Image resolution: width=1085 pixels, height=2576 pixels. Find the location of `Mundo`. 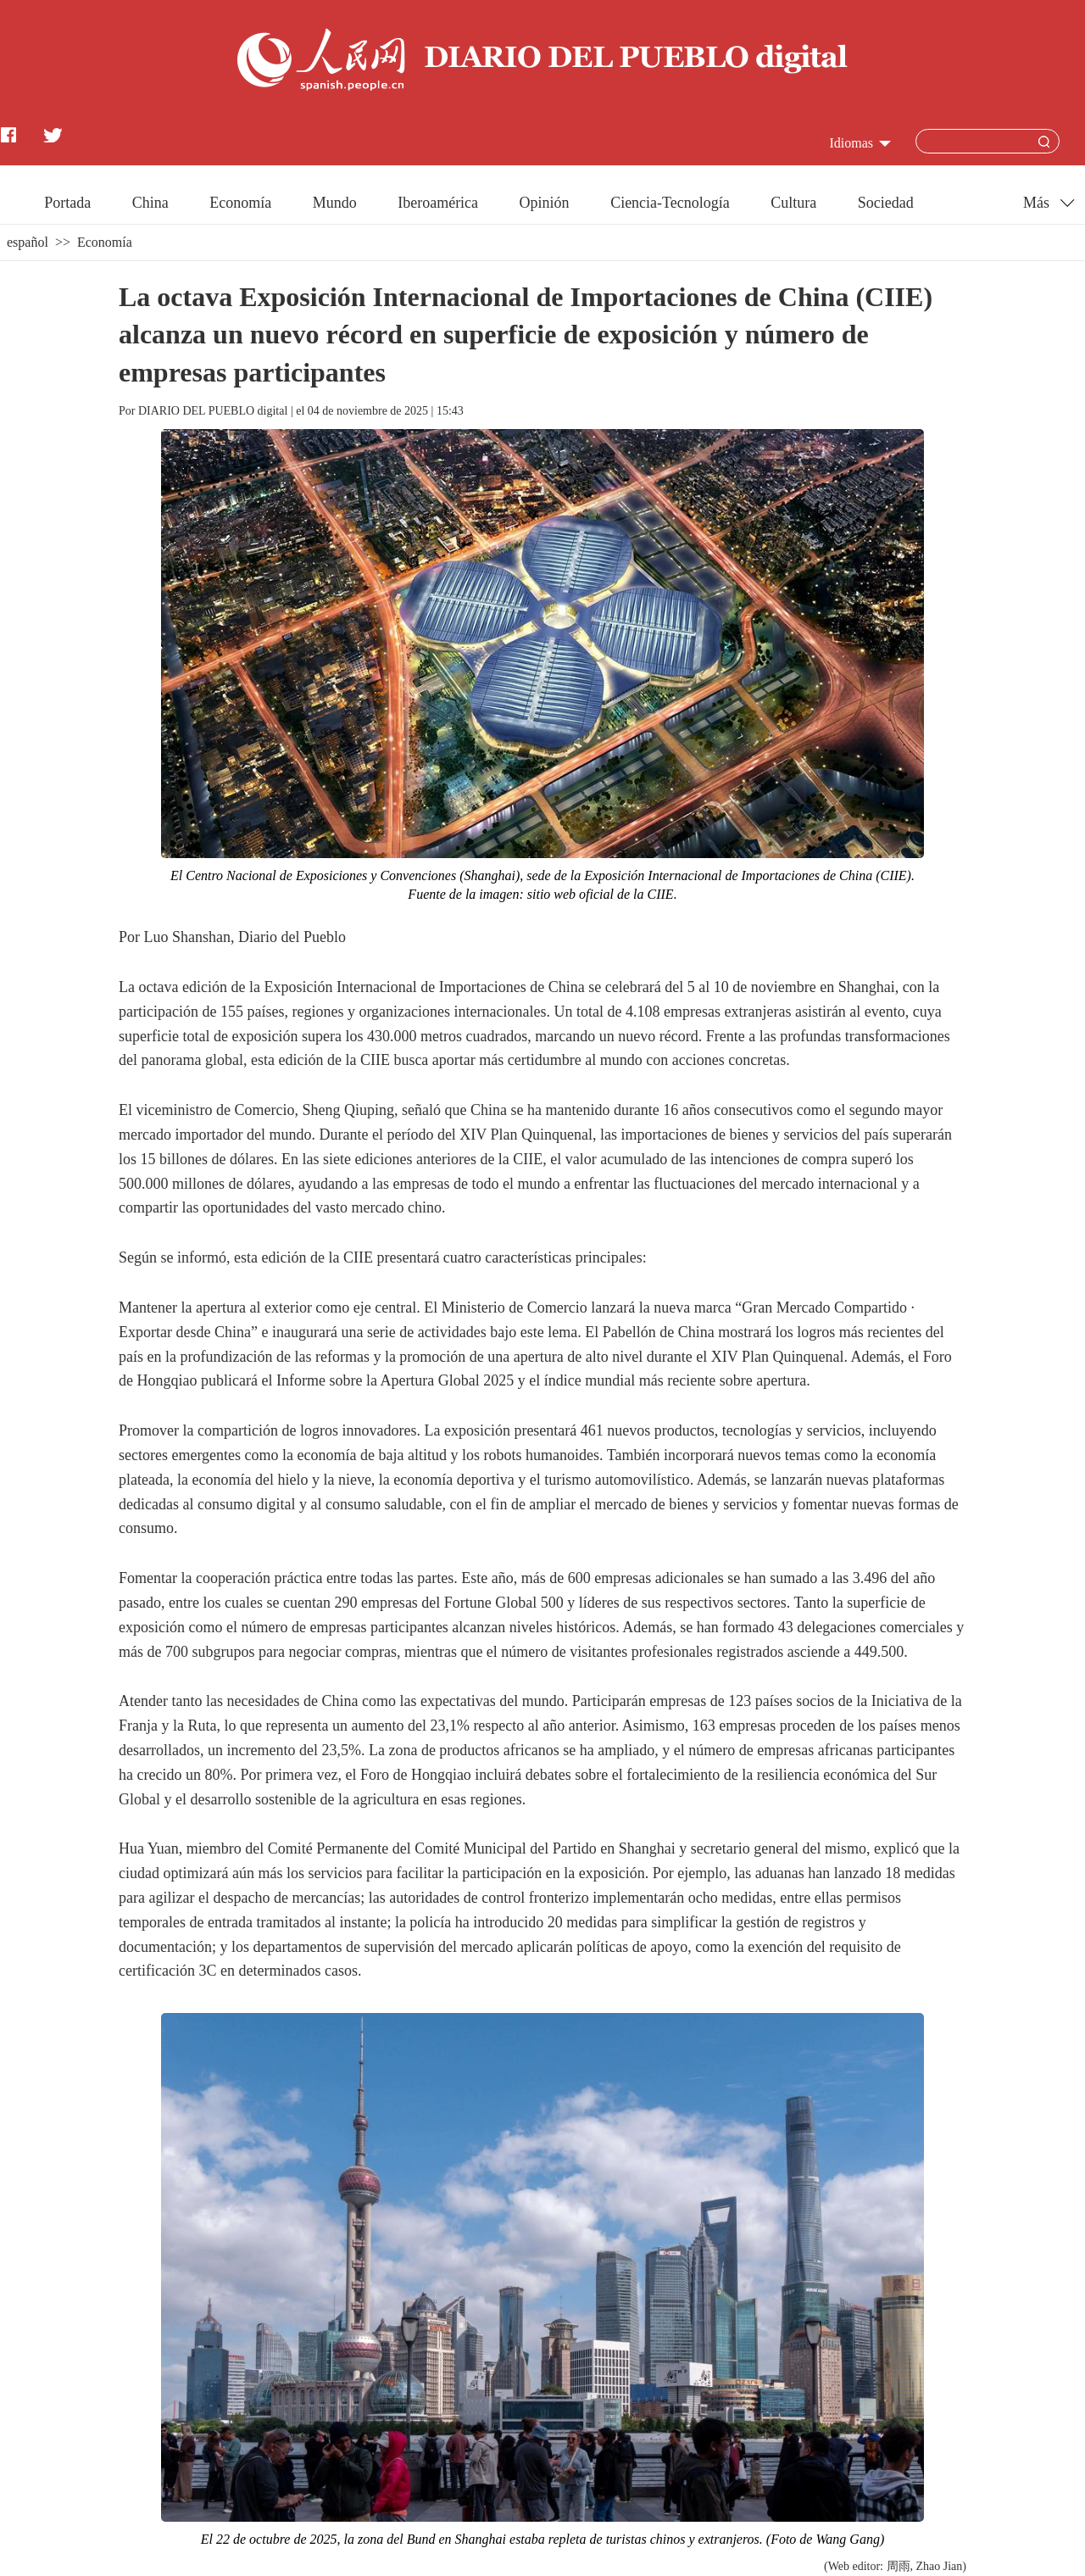

Mundo is located at coordinates (335, 202).